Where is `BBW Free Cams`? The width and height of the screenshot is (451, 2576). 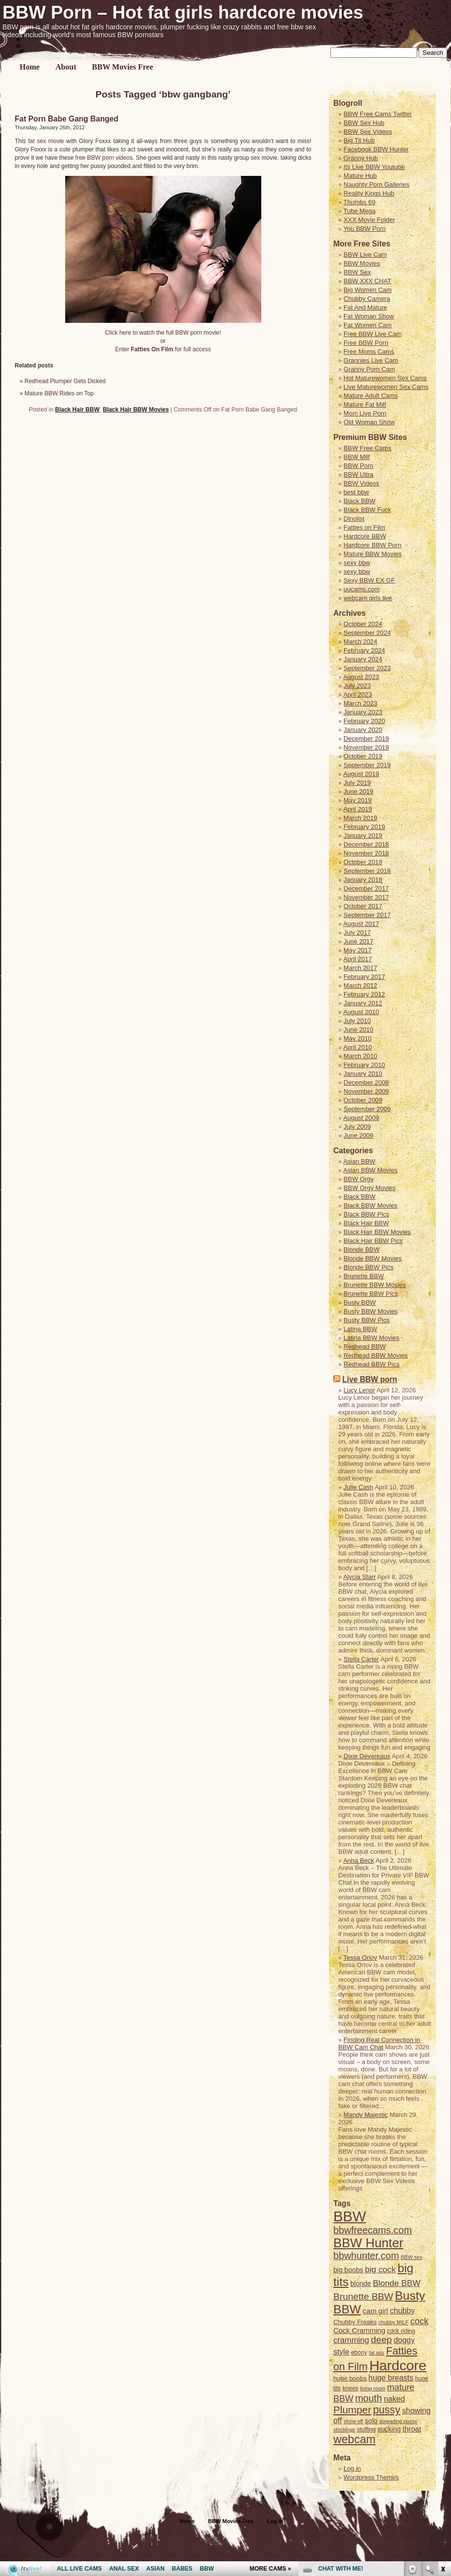
BBW Free Cams is located at coordinates (368, 448).